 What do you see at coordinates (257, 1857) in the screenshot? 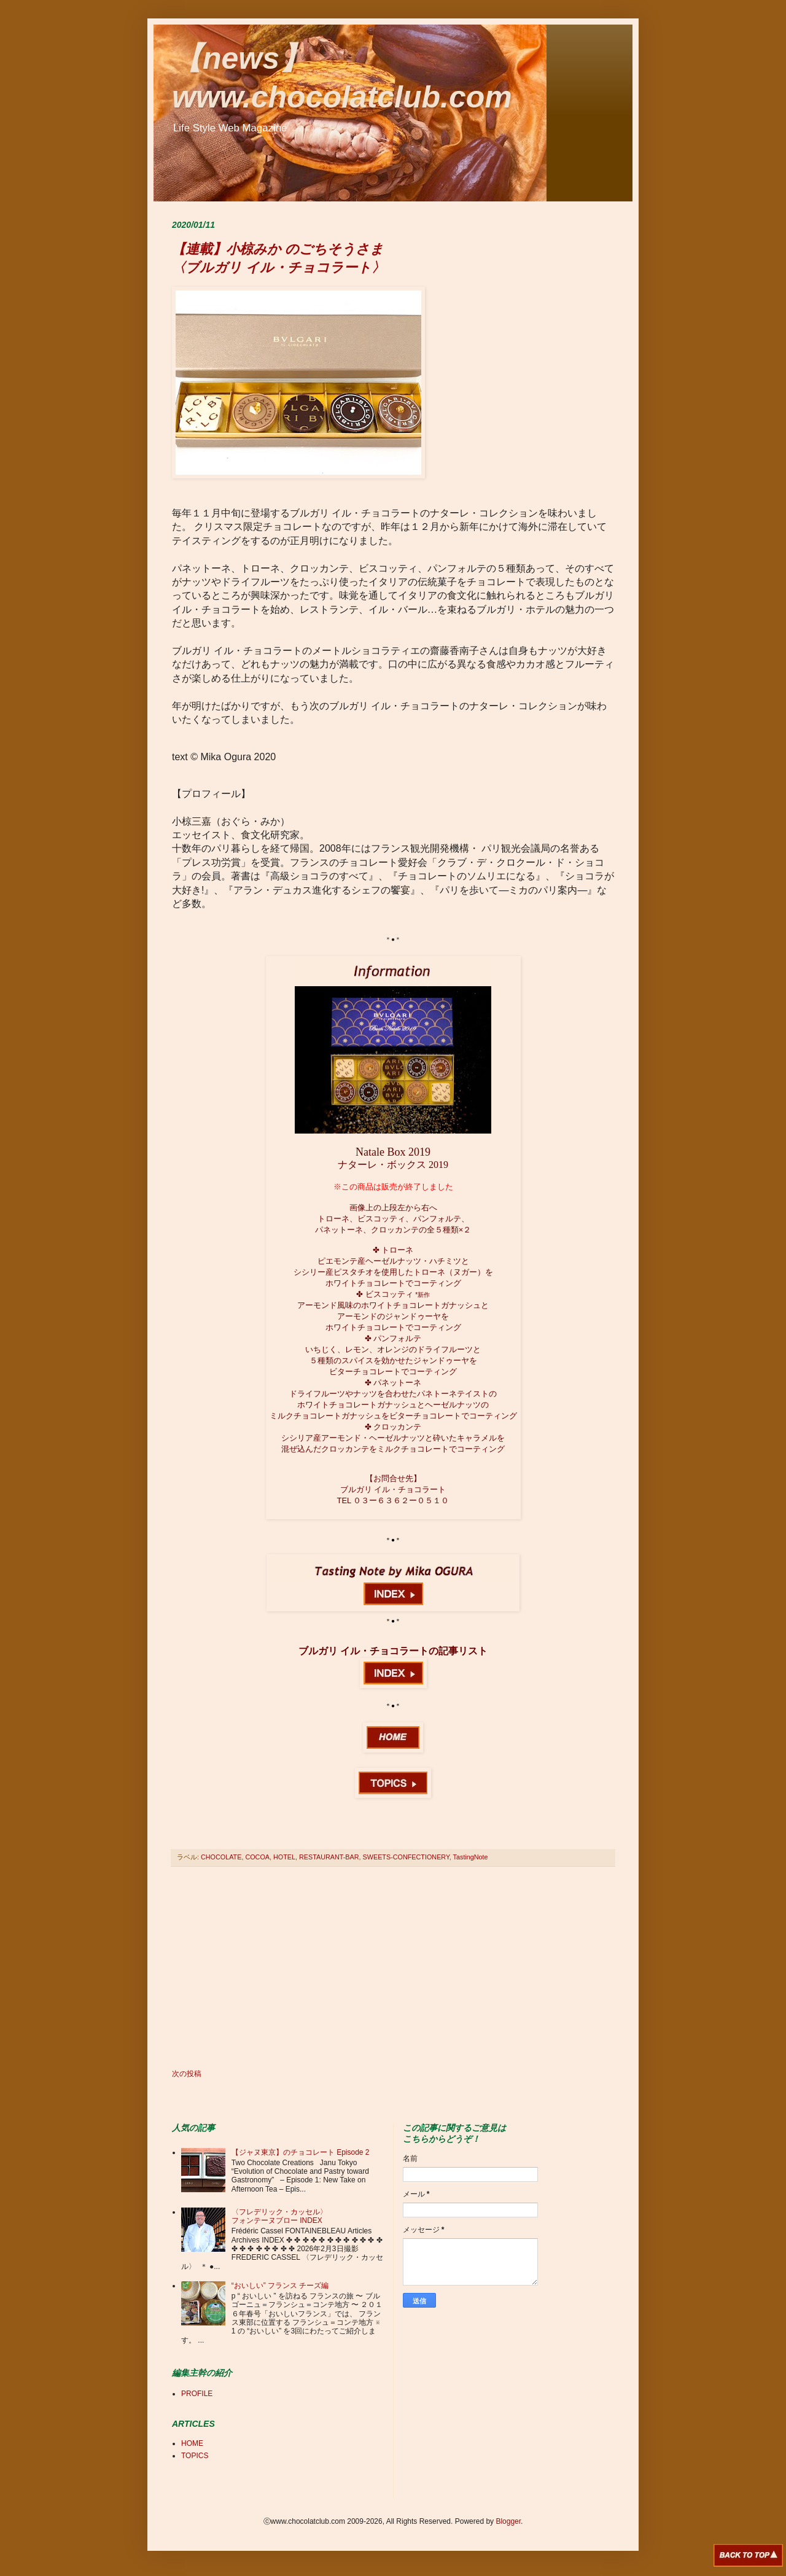
I see `COCOA` at bounding box center [257, 1857].